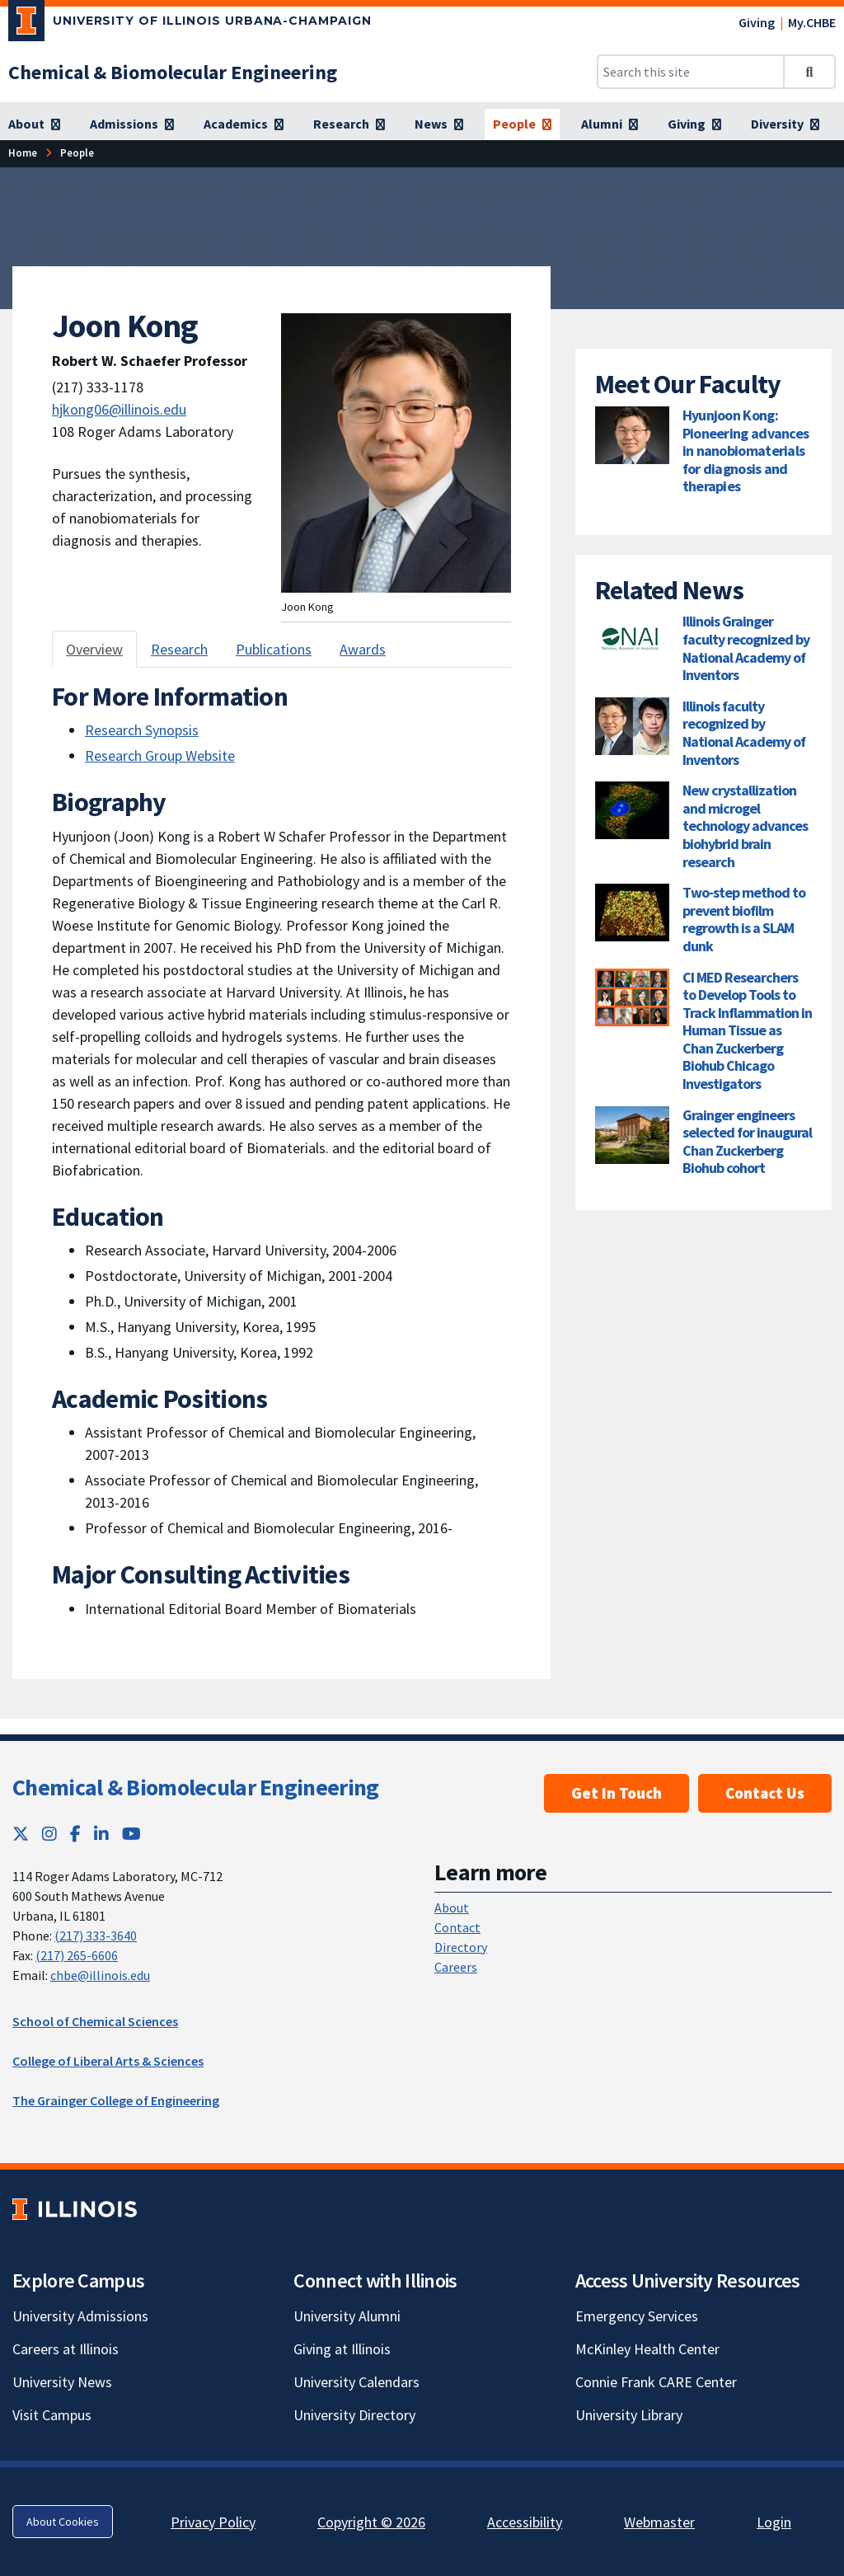 This screenshot has height=2576, width=844. Describe the element at coordinates (75, 1833) in the screenshot. I see `[Facebook; Link opens in new tab]` at that location.